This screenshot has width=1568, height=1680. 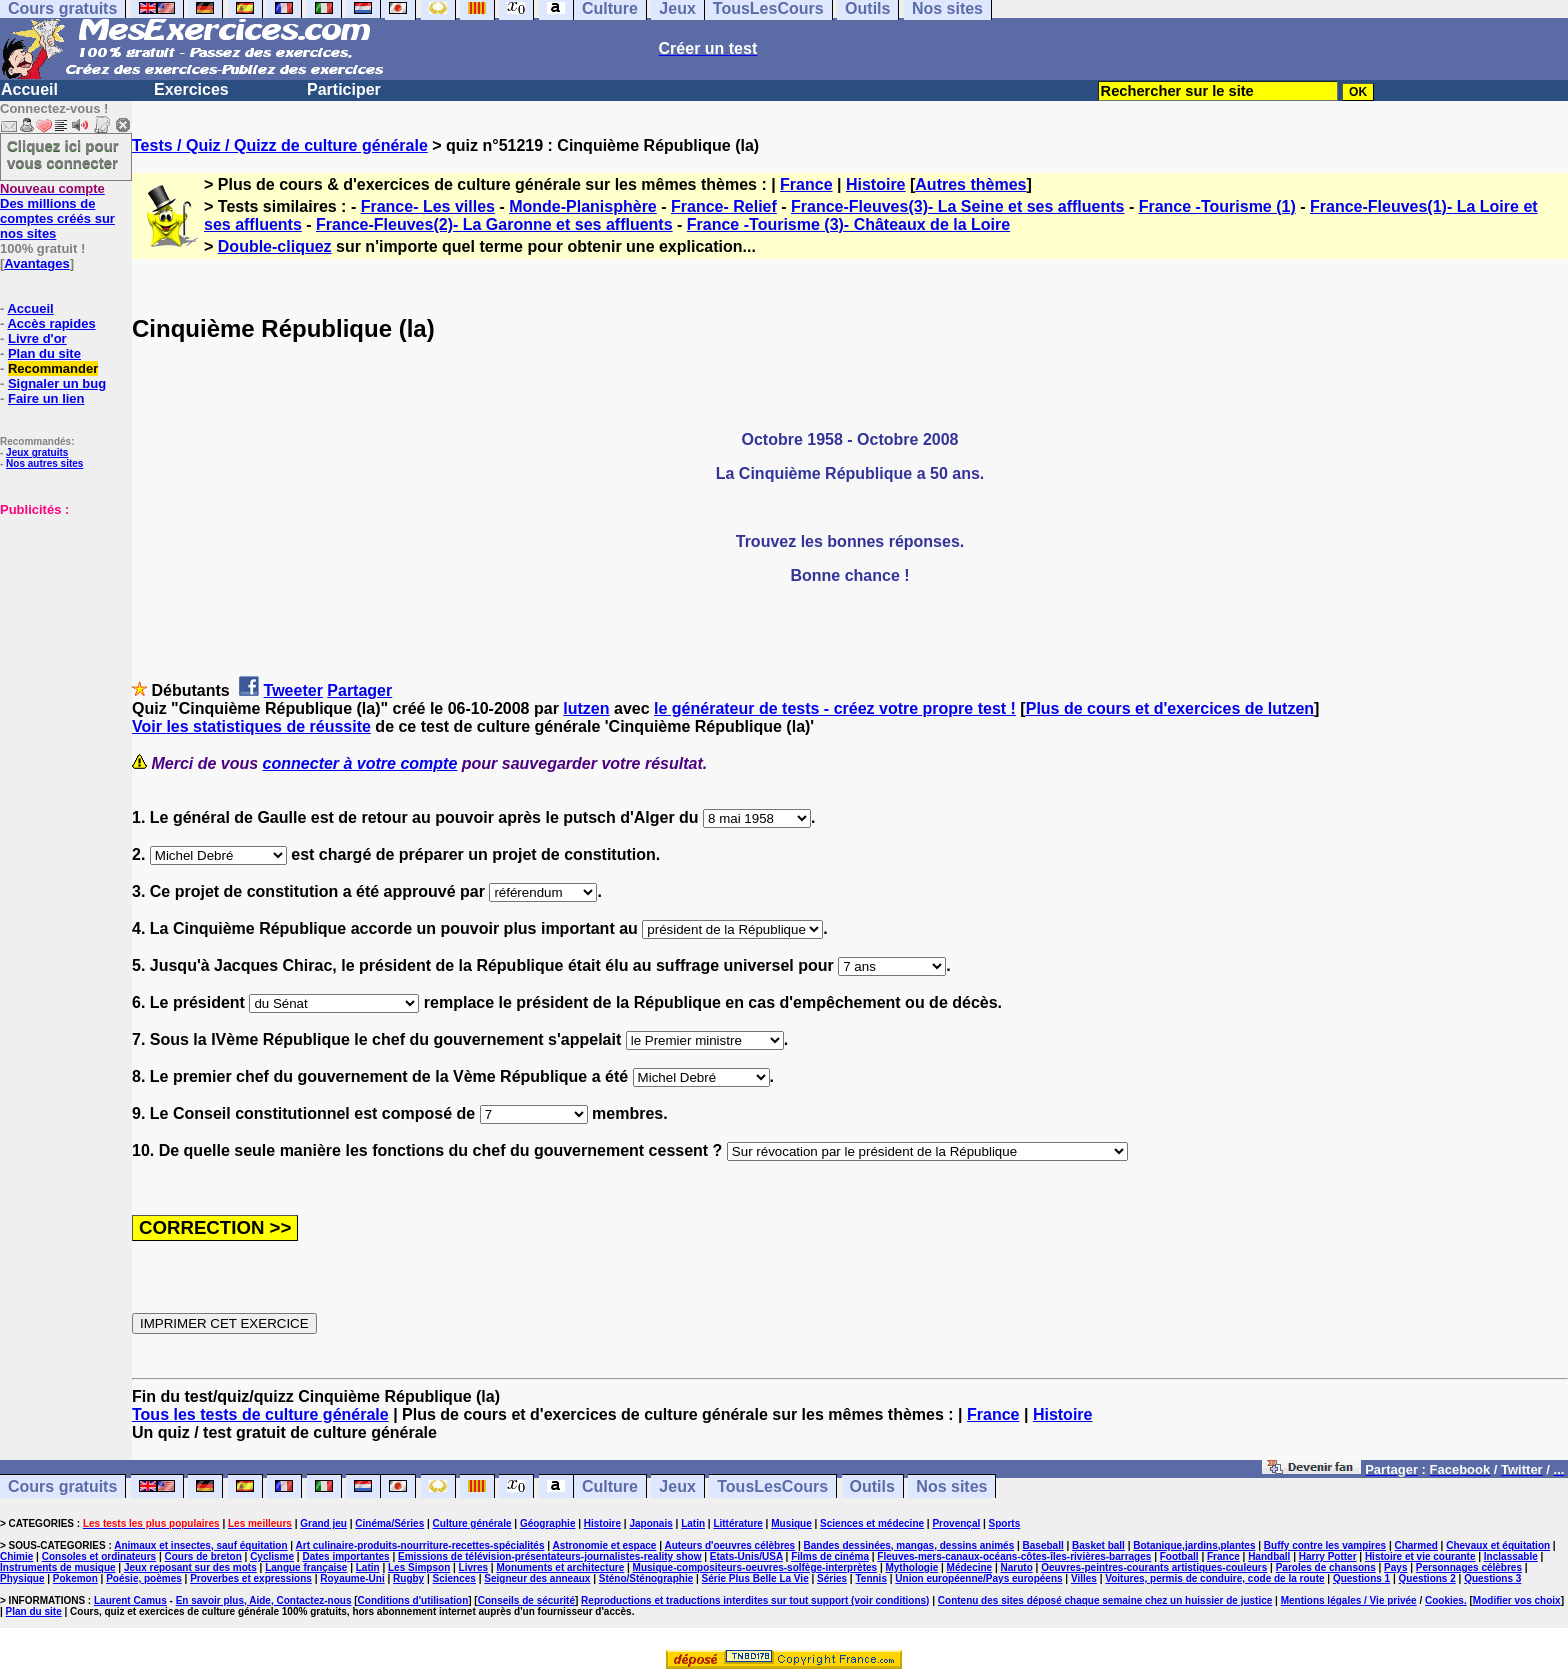 What do you see at coordinates (264, 1600) in the screenshot?
I see `En savoir plus, Aide, Contactez-nous` at bounding box center [264, 1600].